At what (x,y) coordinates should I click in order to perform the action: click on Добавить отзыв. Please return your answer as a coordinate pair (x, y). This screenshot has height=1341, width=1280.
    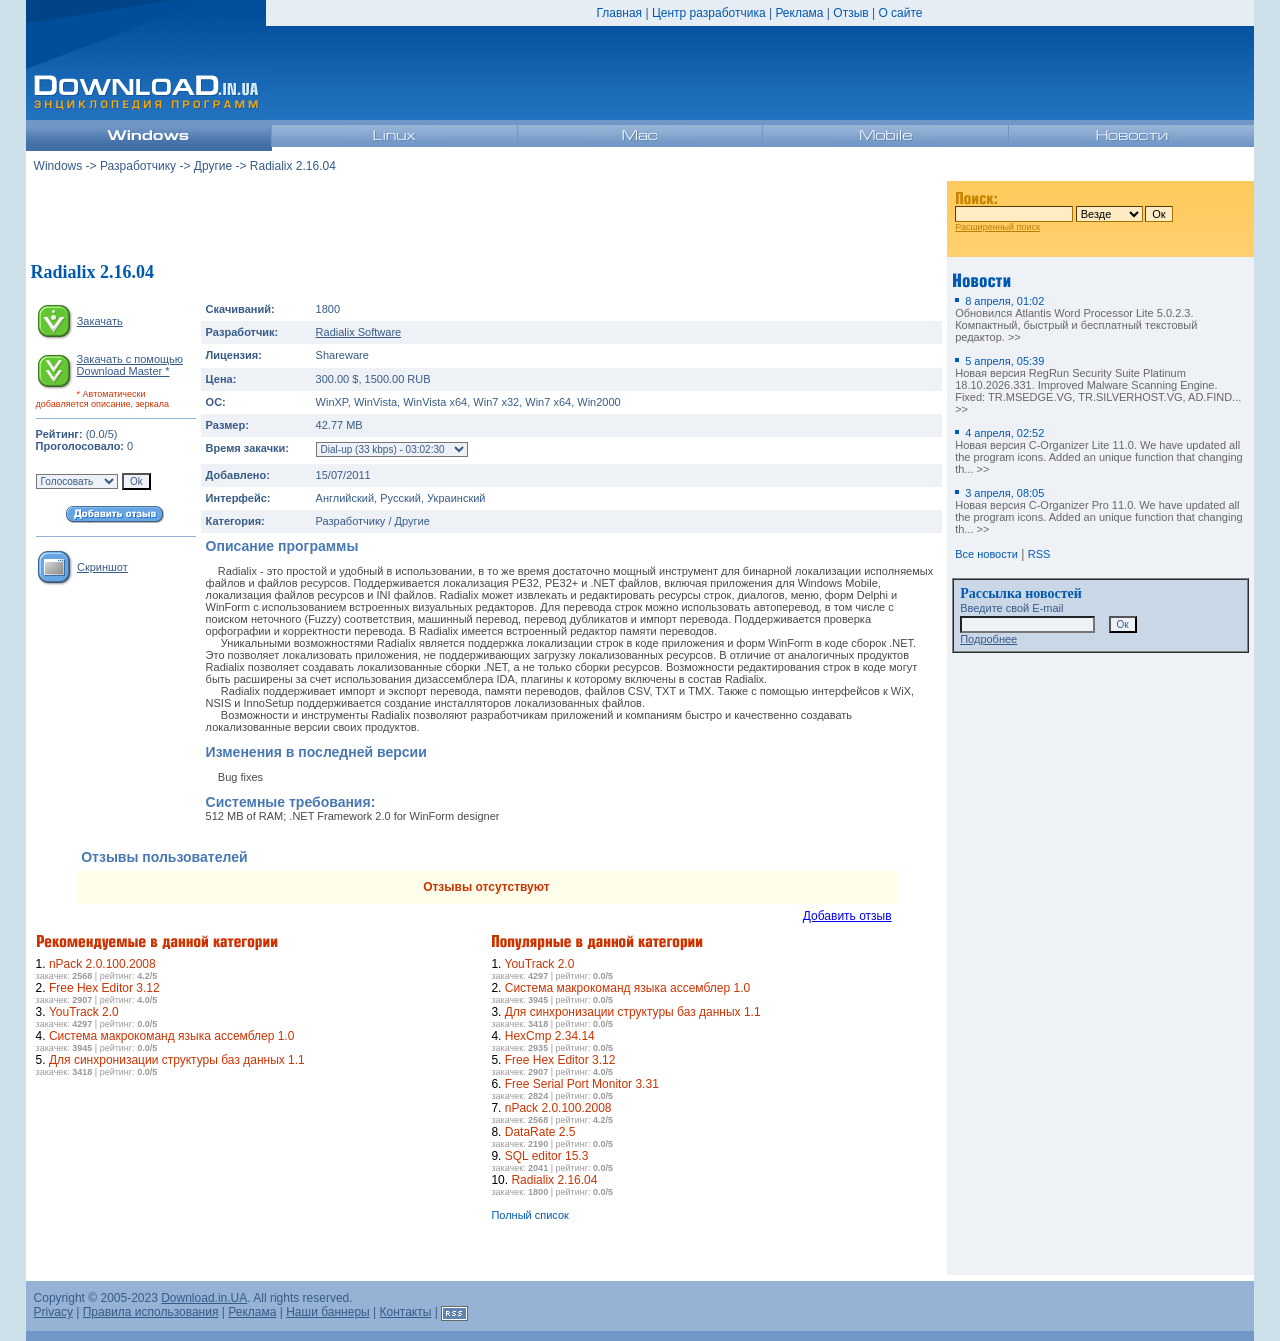
    Looking at the image, I should click on (847, 916).